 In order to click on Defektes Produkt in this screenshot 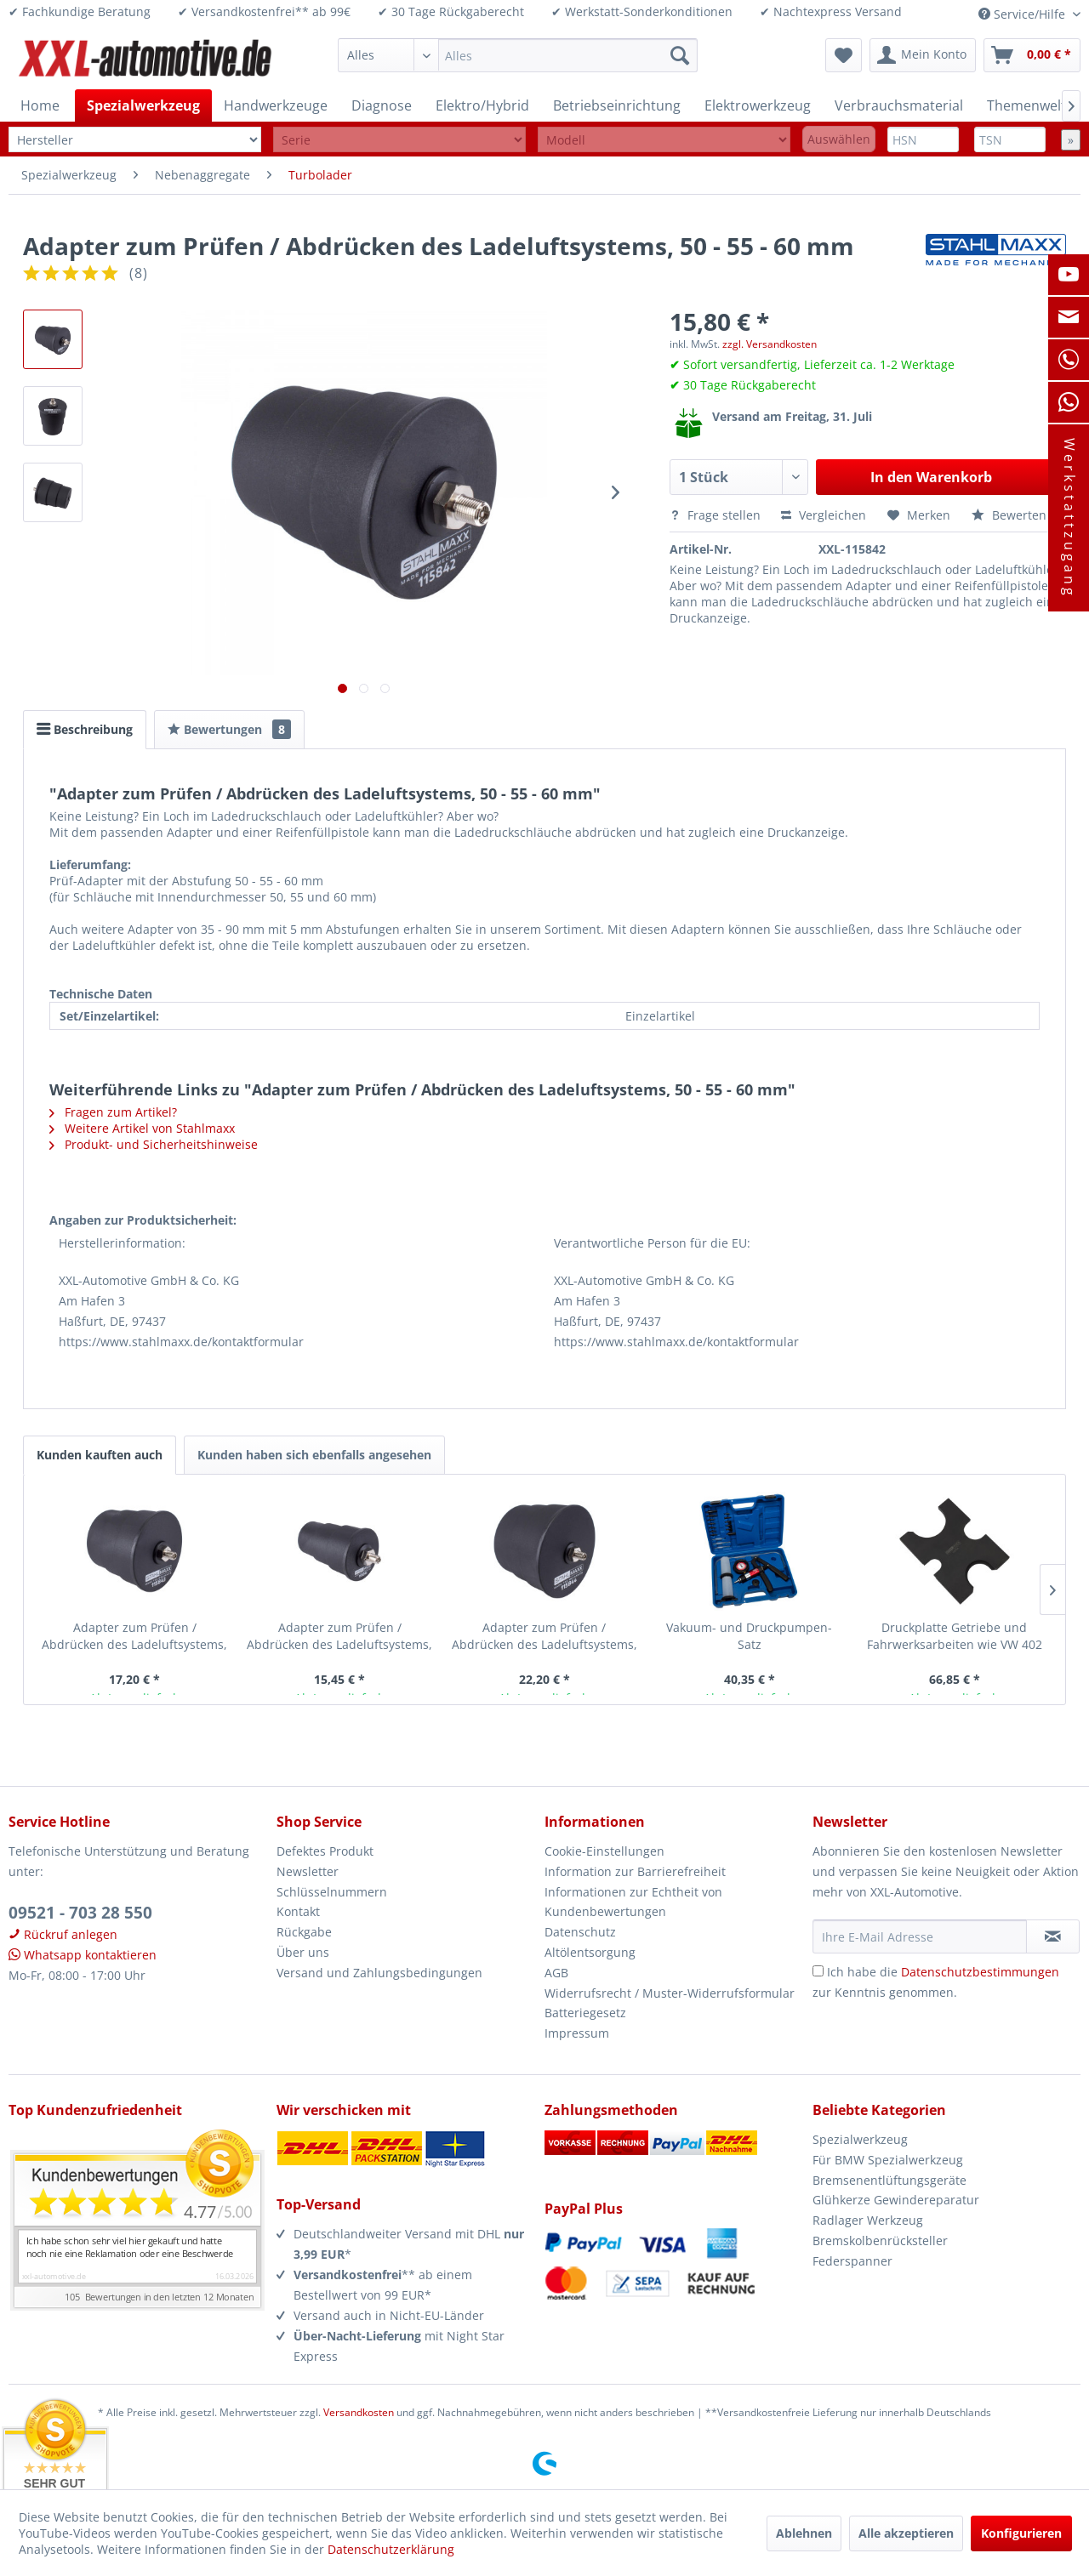, I will do `click(325, 1851)`.